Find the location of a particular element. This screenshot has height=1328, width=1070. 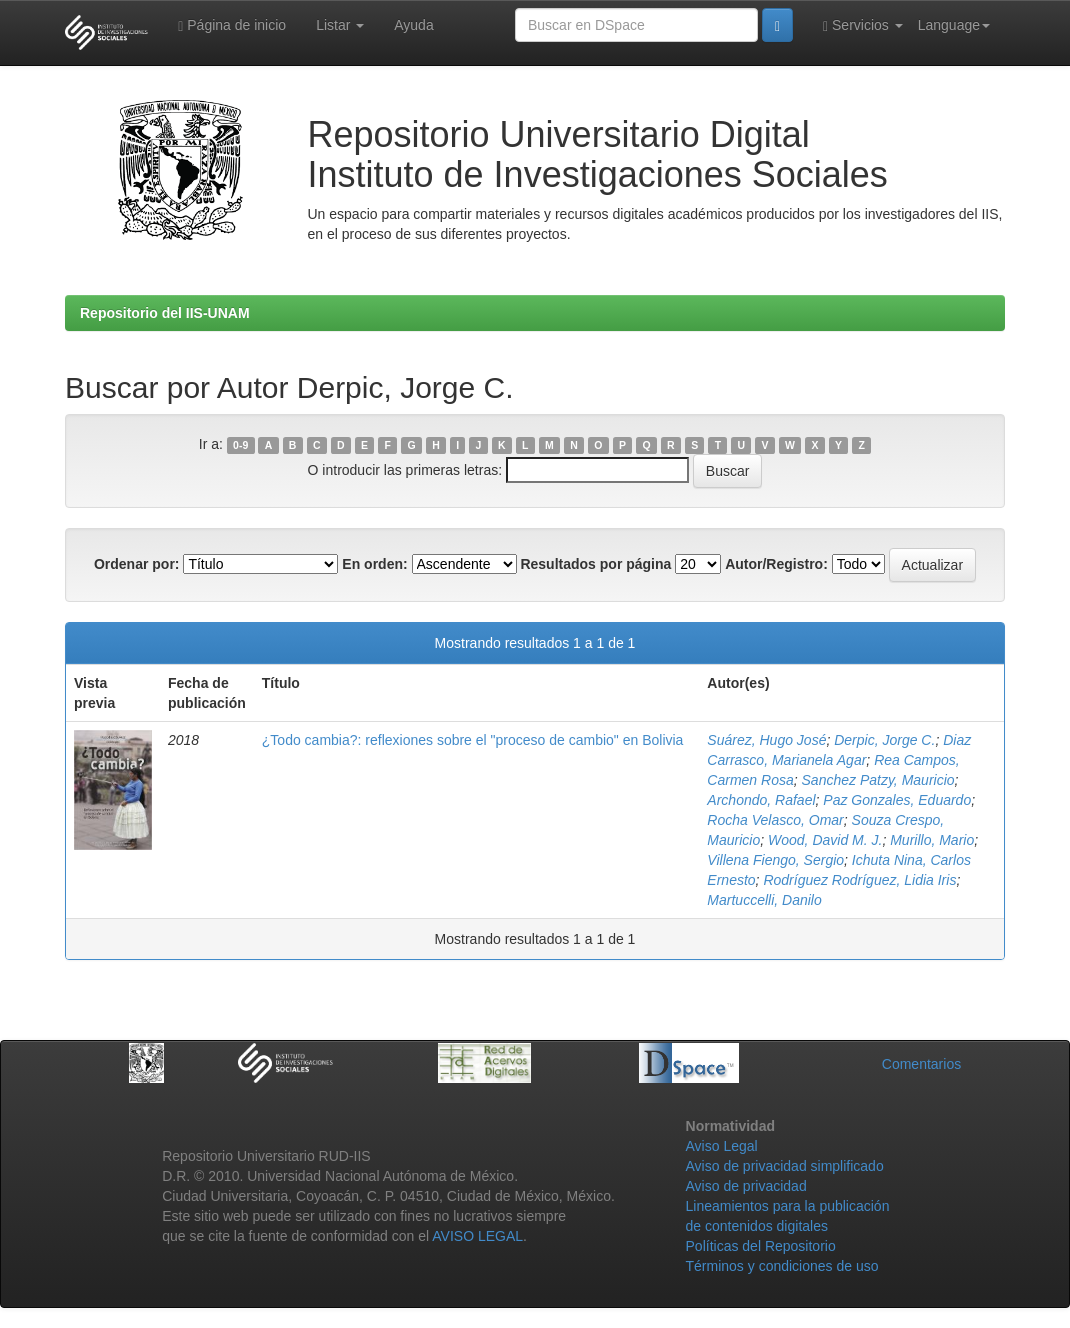

Resultados por página is located at coordinates (595, 564).